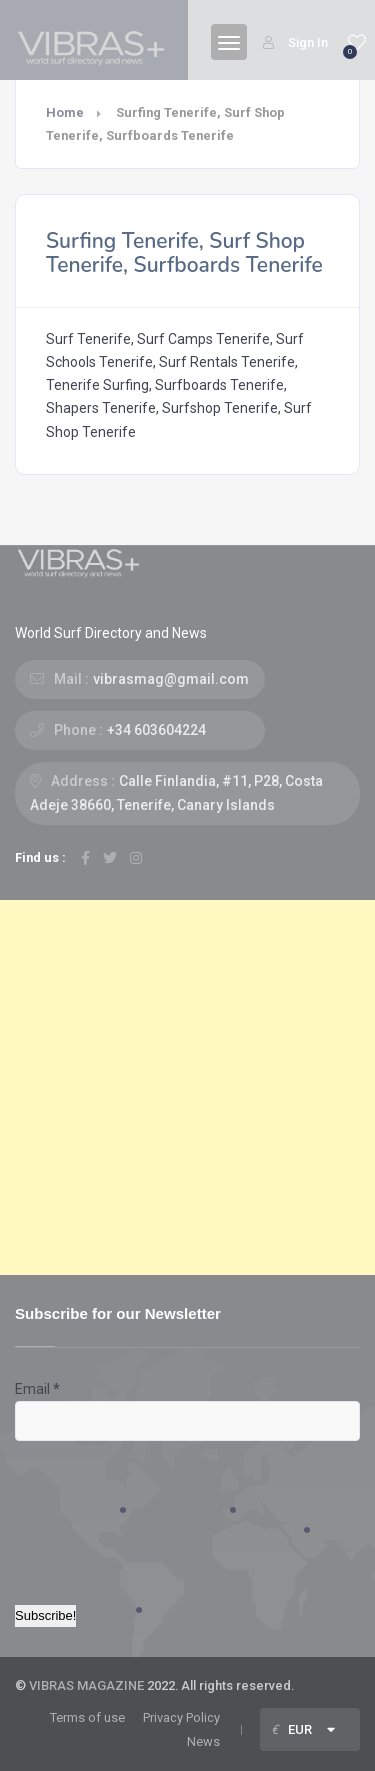 The height and width of the screenshot is (1771, 375). I want to click on Email, so click(37, 1389).